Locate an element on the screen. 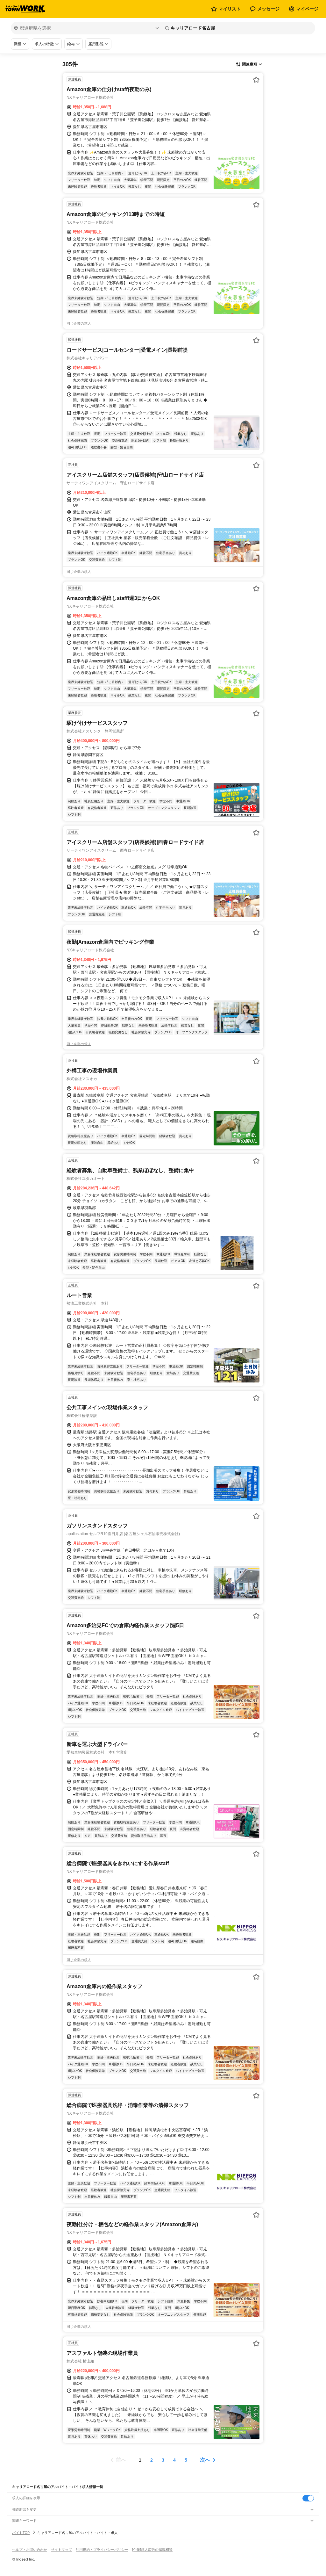 The image size is (326, 2576). [ページ2] is located at coordinates (151, 2460).